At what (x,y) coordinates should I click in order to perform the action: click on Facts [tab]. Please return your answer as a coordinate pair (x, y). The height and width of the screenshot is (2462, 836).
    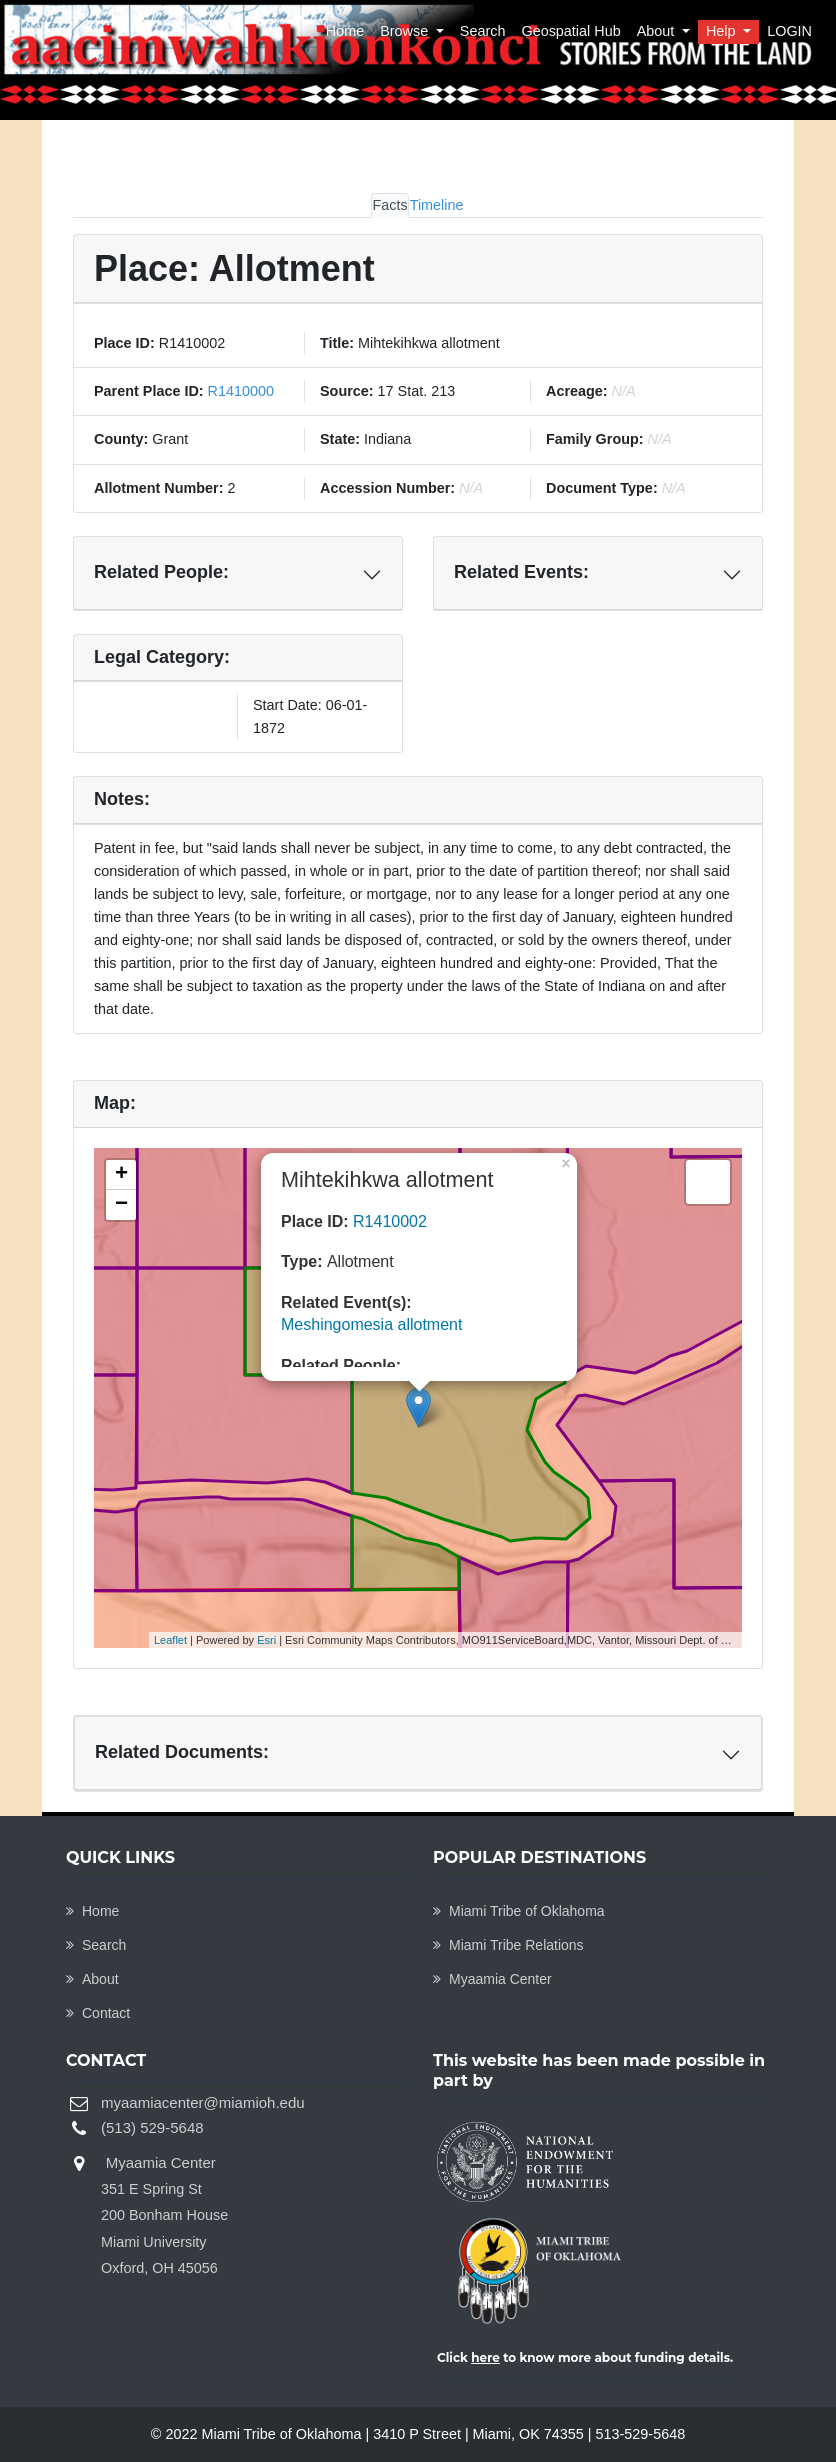
    Looking at the image, I should click on (389, 205).